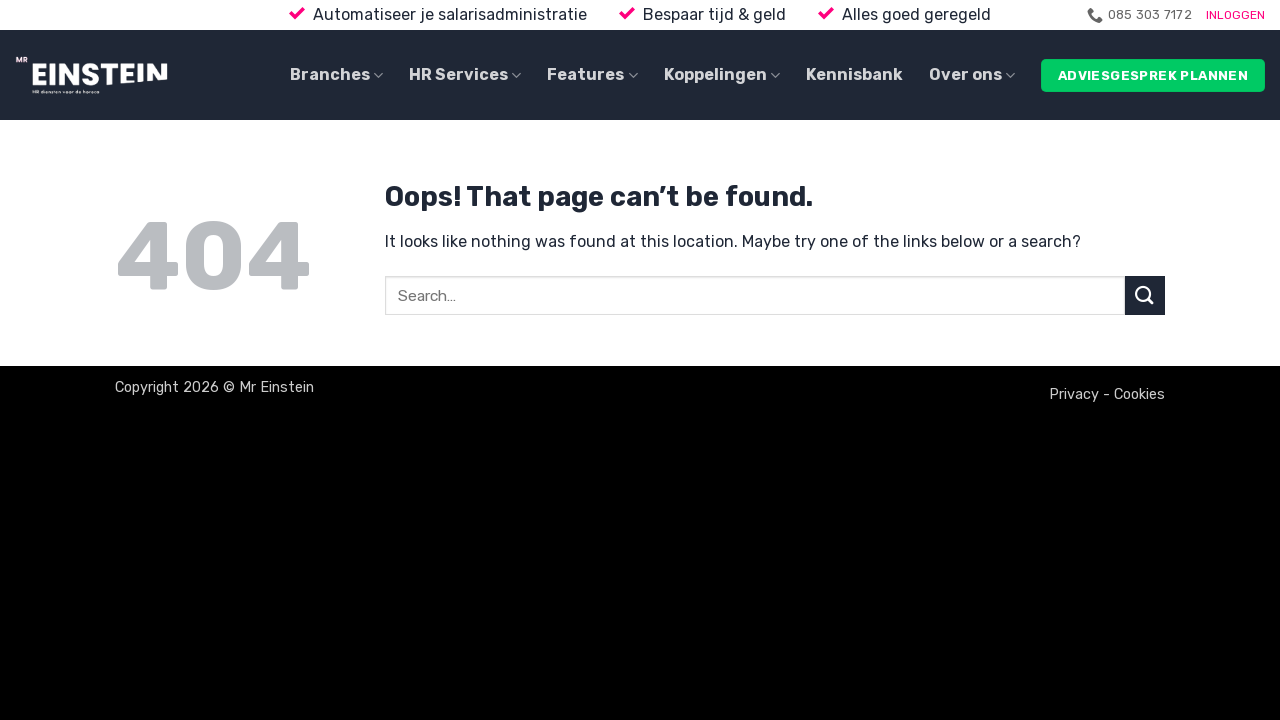  I want to click on Over ons, so click(972, 75).